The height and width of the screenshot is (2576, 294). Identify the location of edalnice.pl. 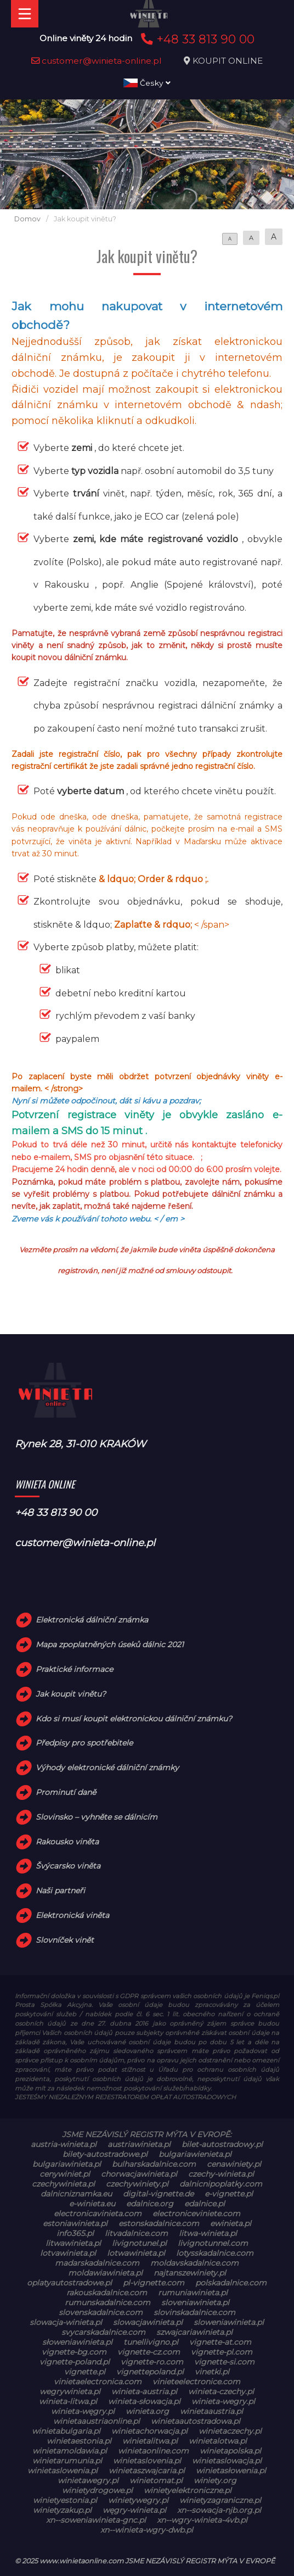
(204, 2204).